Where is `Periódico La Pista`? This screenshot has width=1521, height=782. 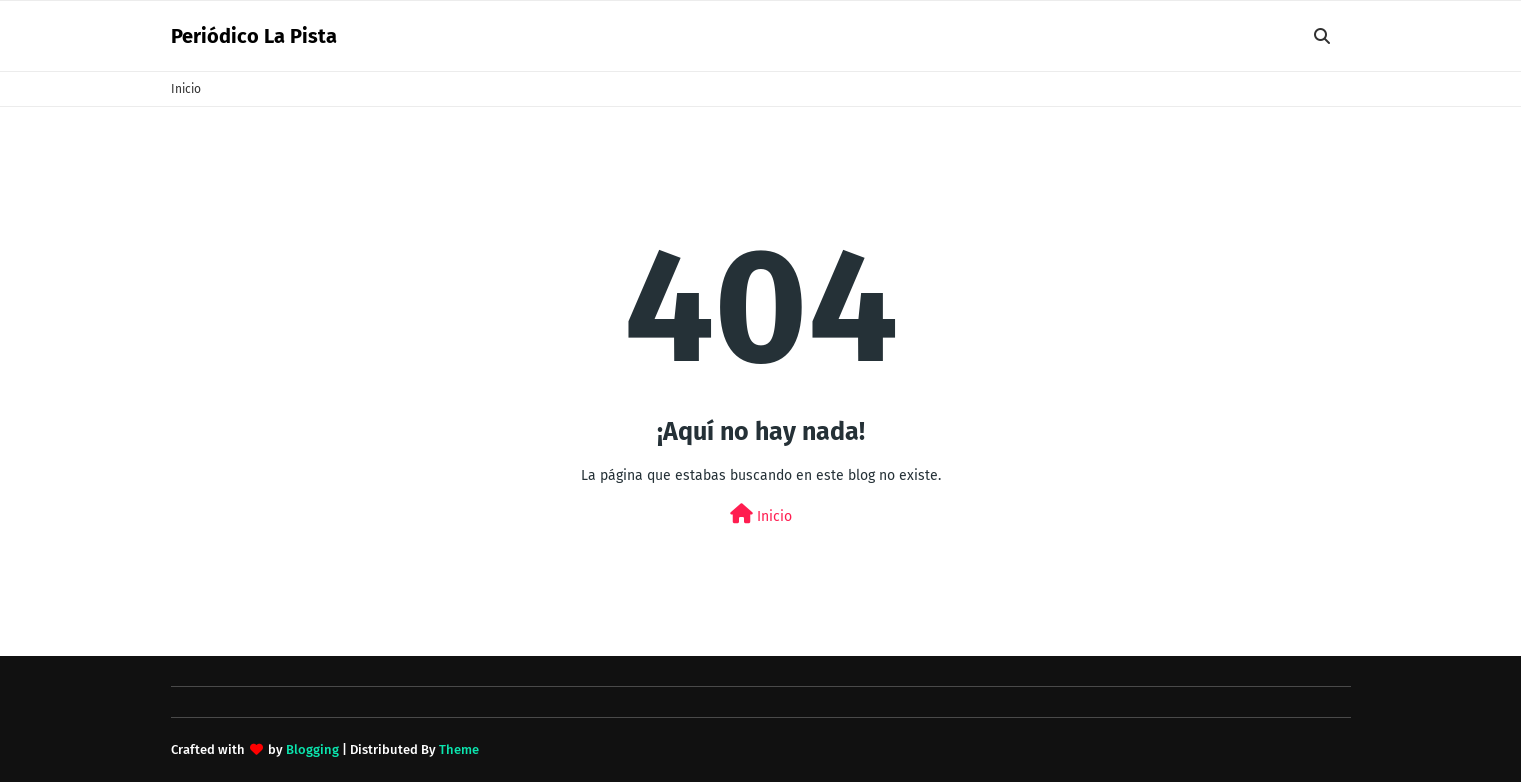 Periódico La Pista is located at coordinates (254, 36).